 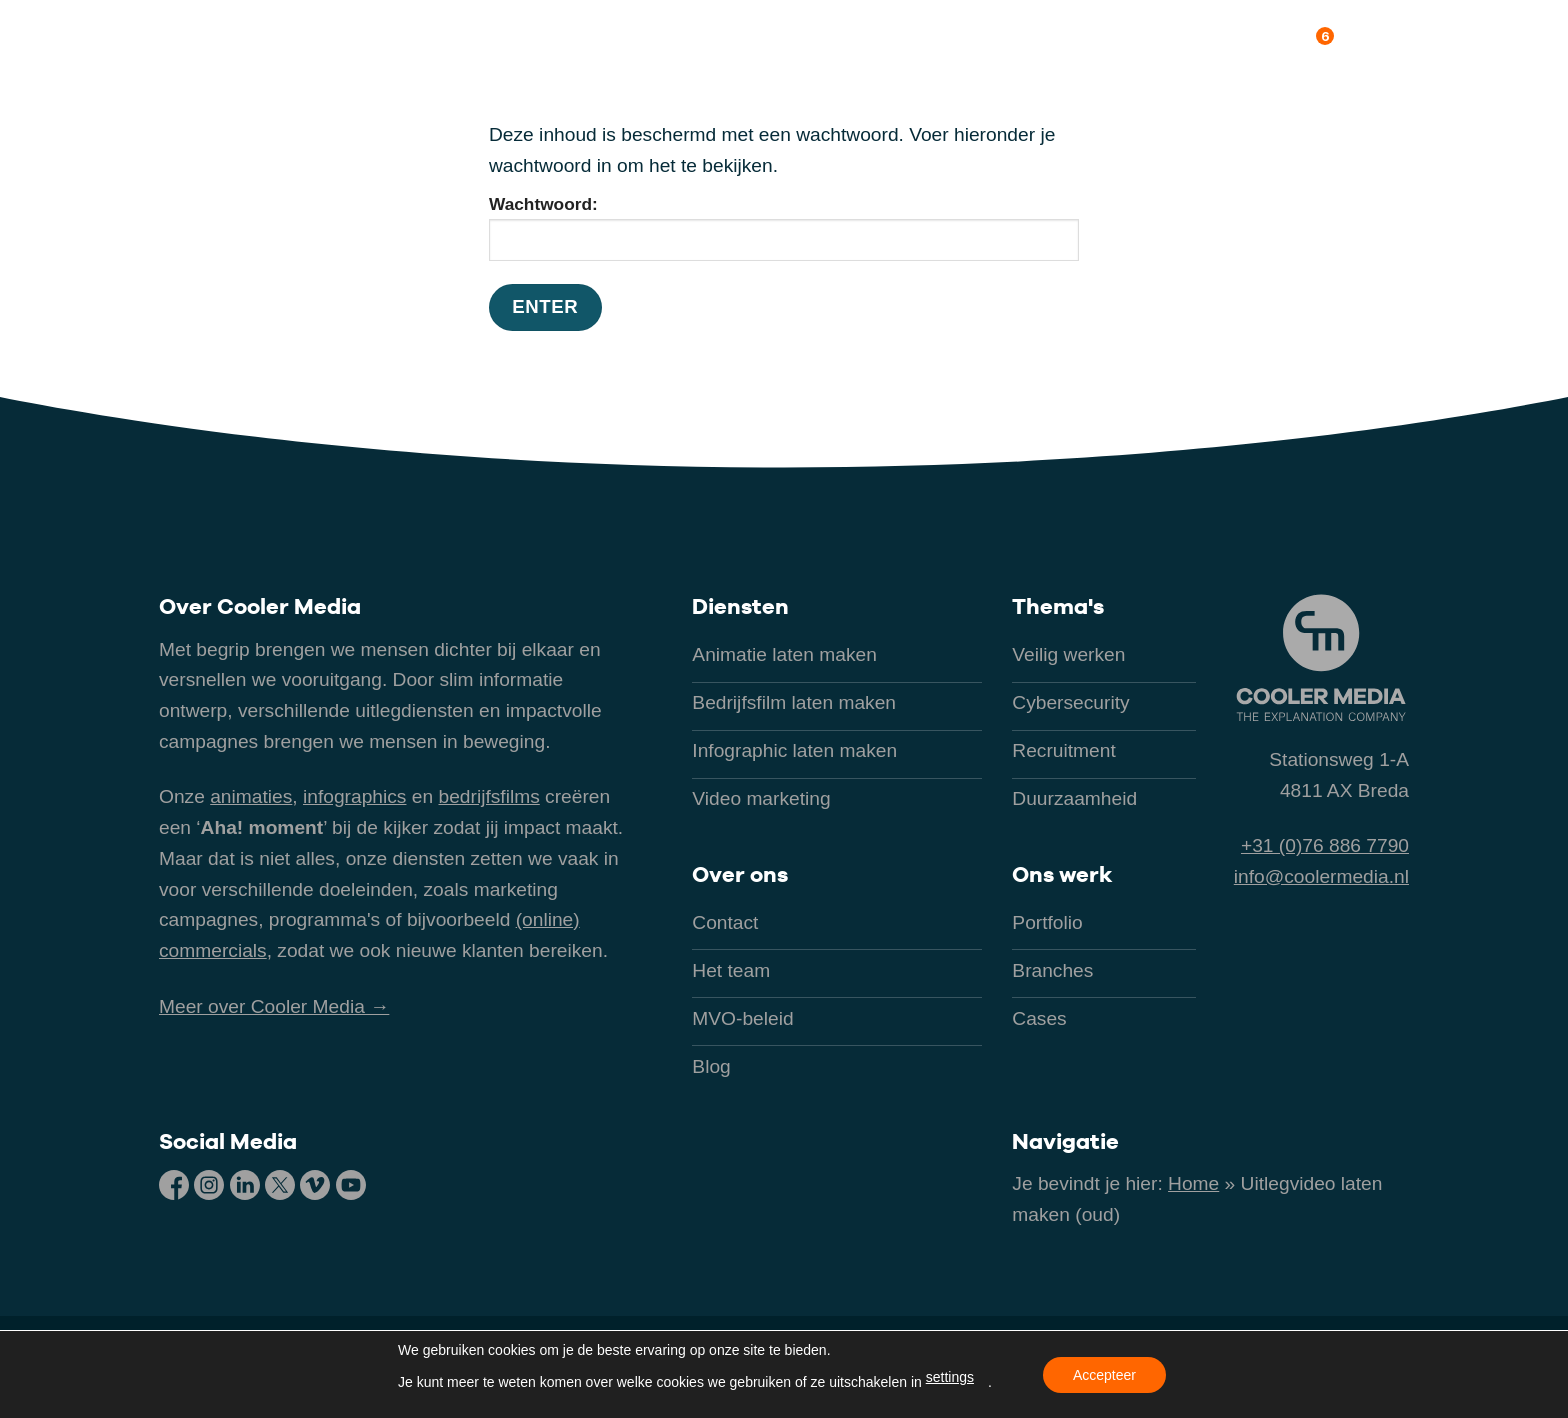 What do you see at coordinates (488, 796) in the screenshot?
I see `bedrijfsfilms` at bounding box center [488, 796].